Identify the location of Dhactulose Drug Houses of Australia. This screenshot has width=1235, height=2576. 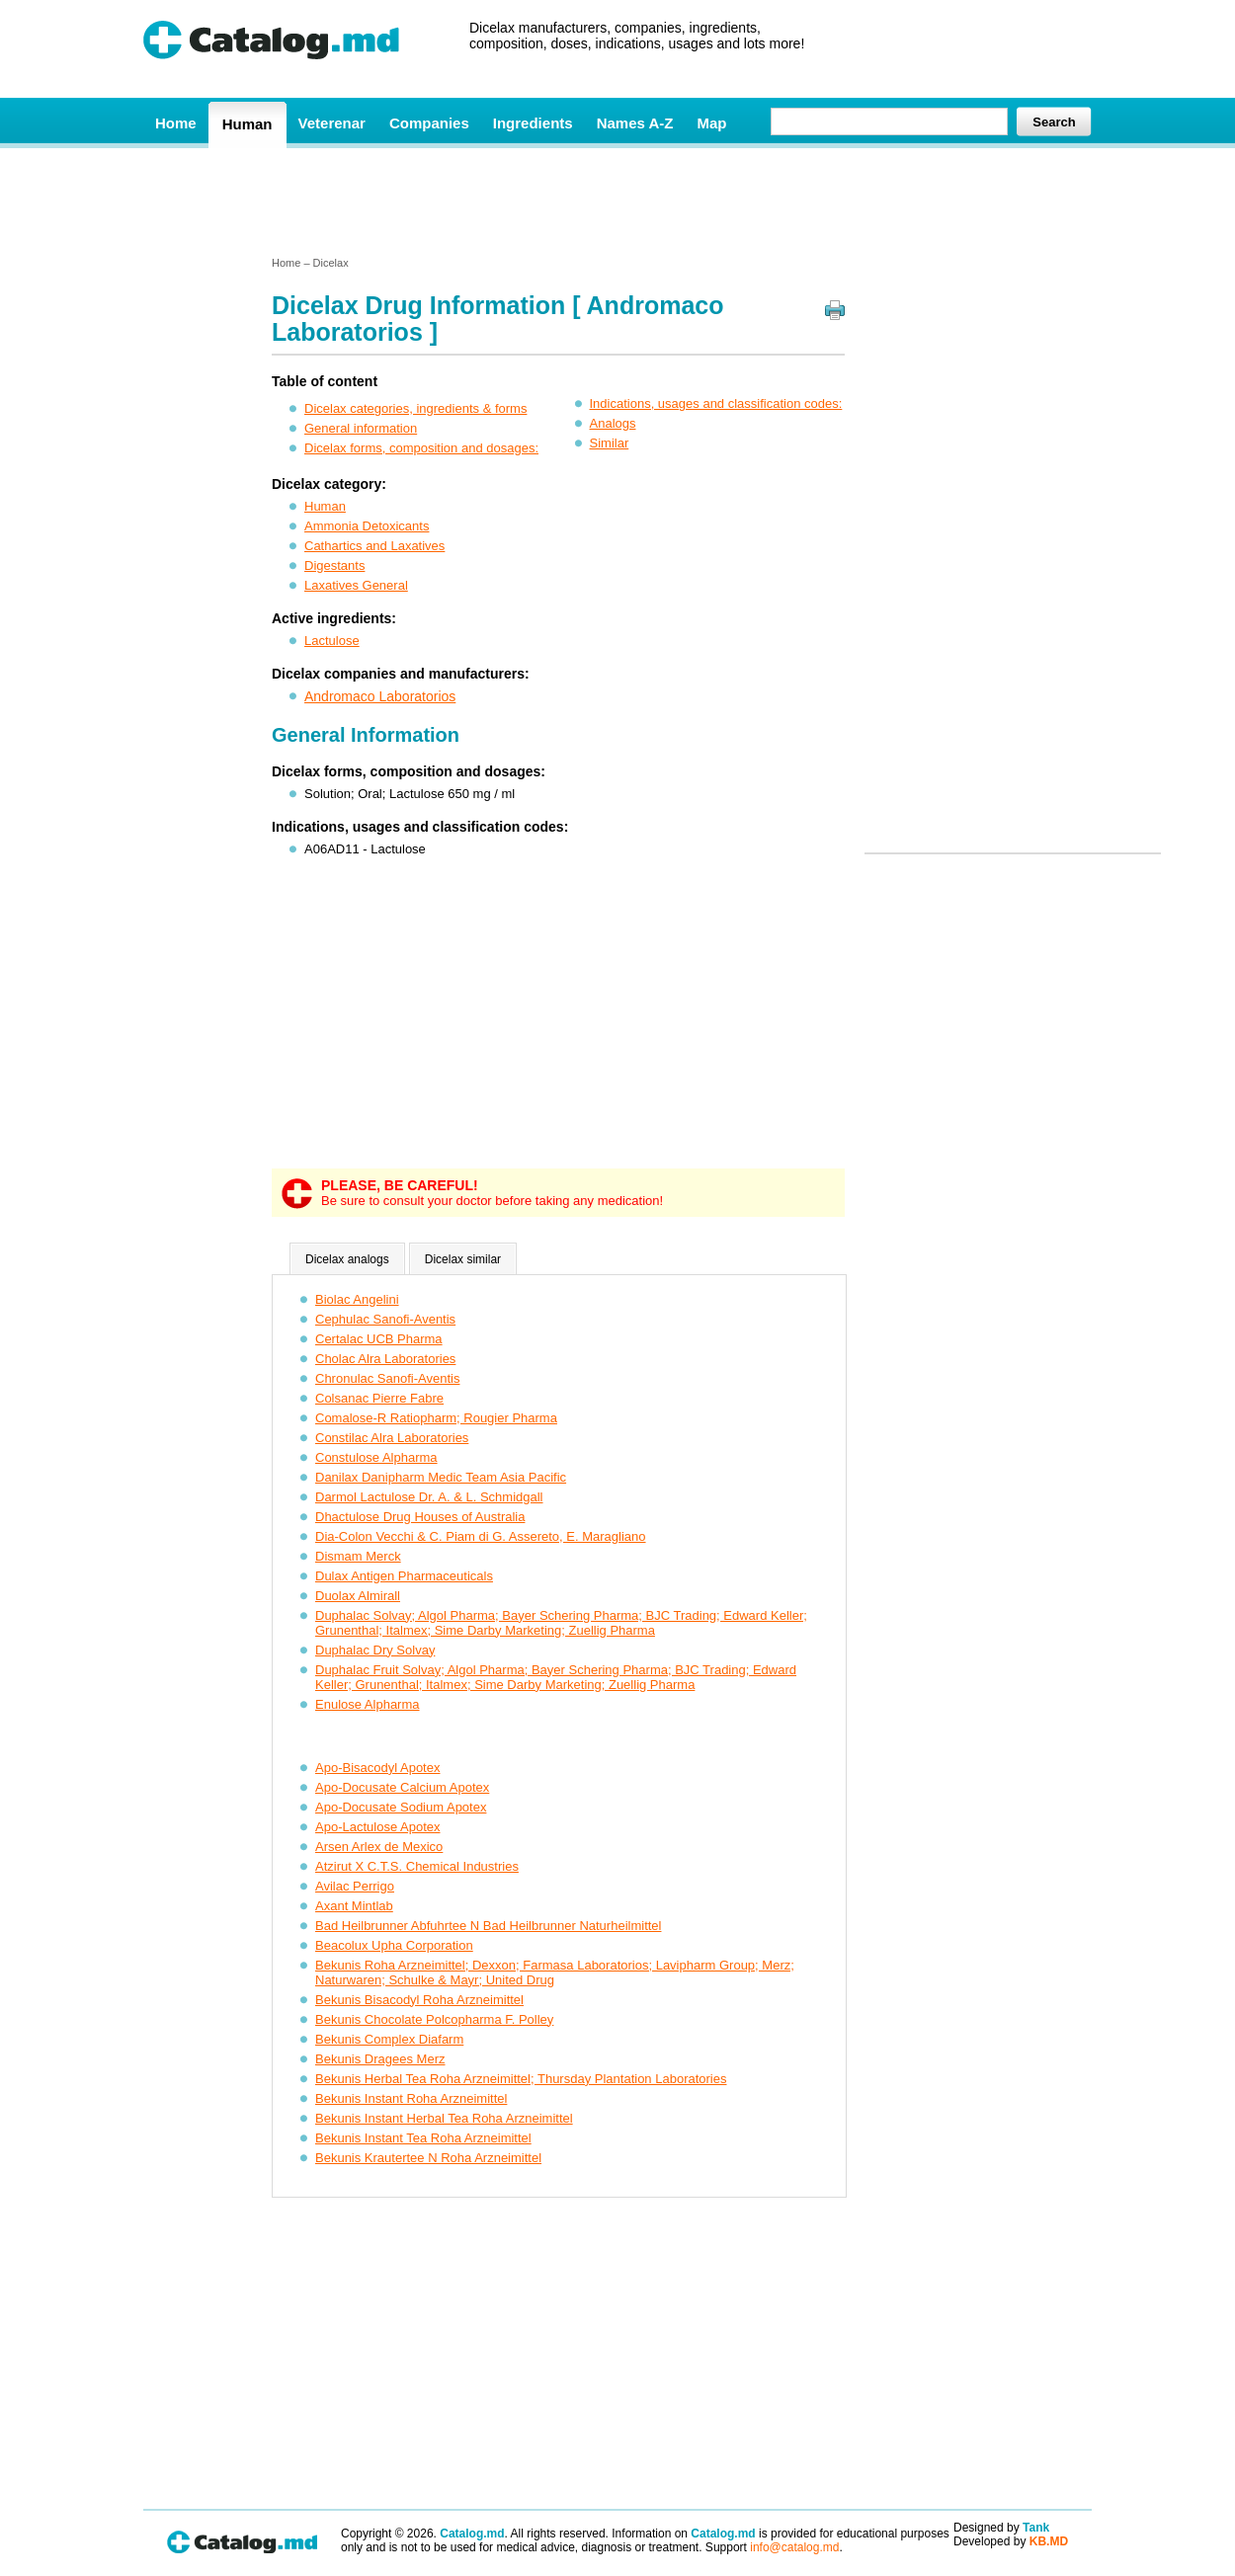
(420, 1516).